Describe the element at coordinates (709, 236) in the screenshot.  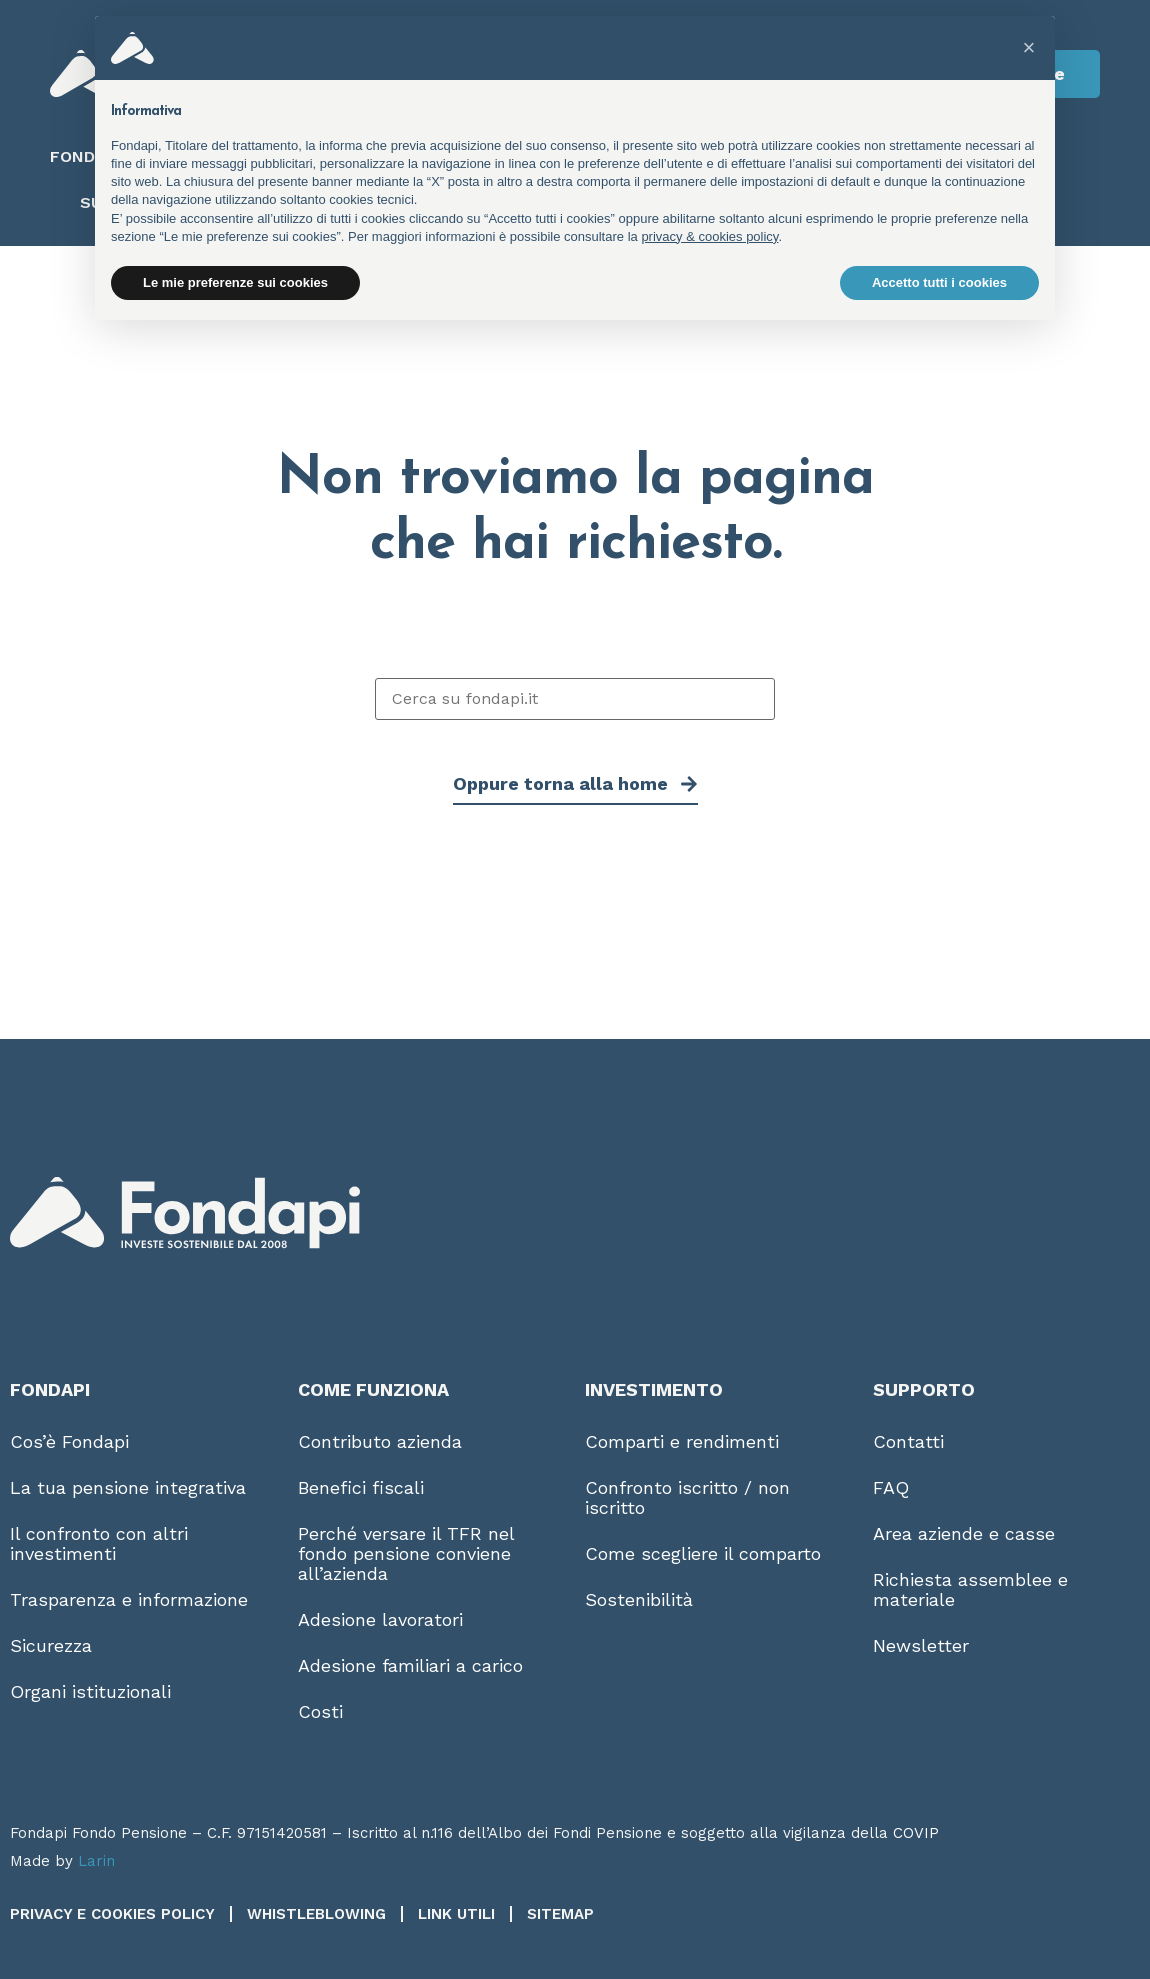
I see `privacy & cookies policy` at that location.